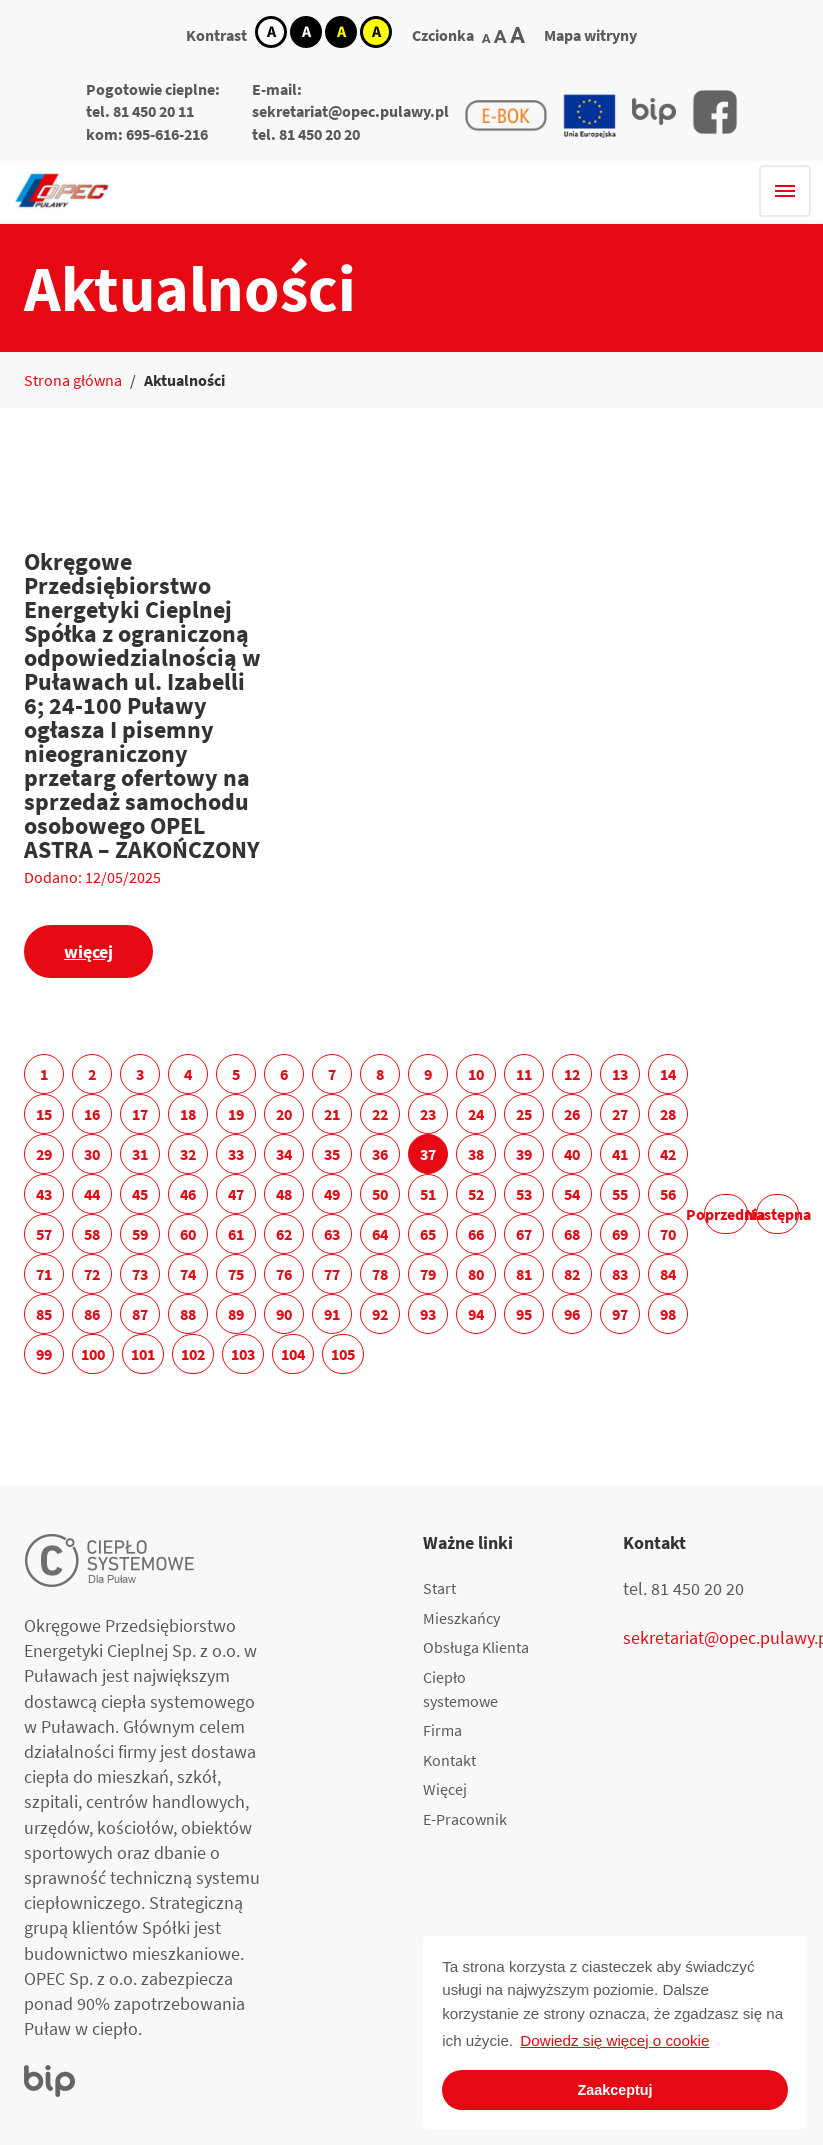 The image size is (823, 2145). What do you see at coordinates (92, 1234) in the screenshot?
I see `58` at bounding box center [92, 1234].